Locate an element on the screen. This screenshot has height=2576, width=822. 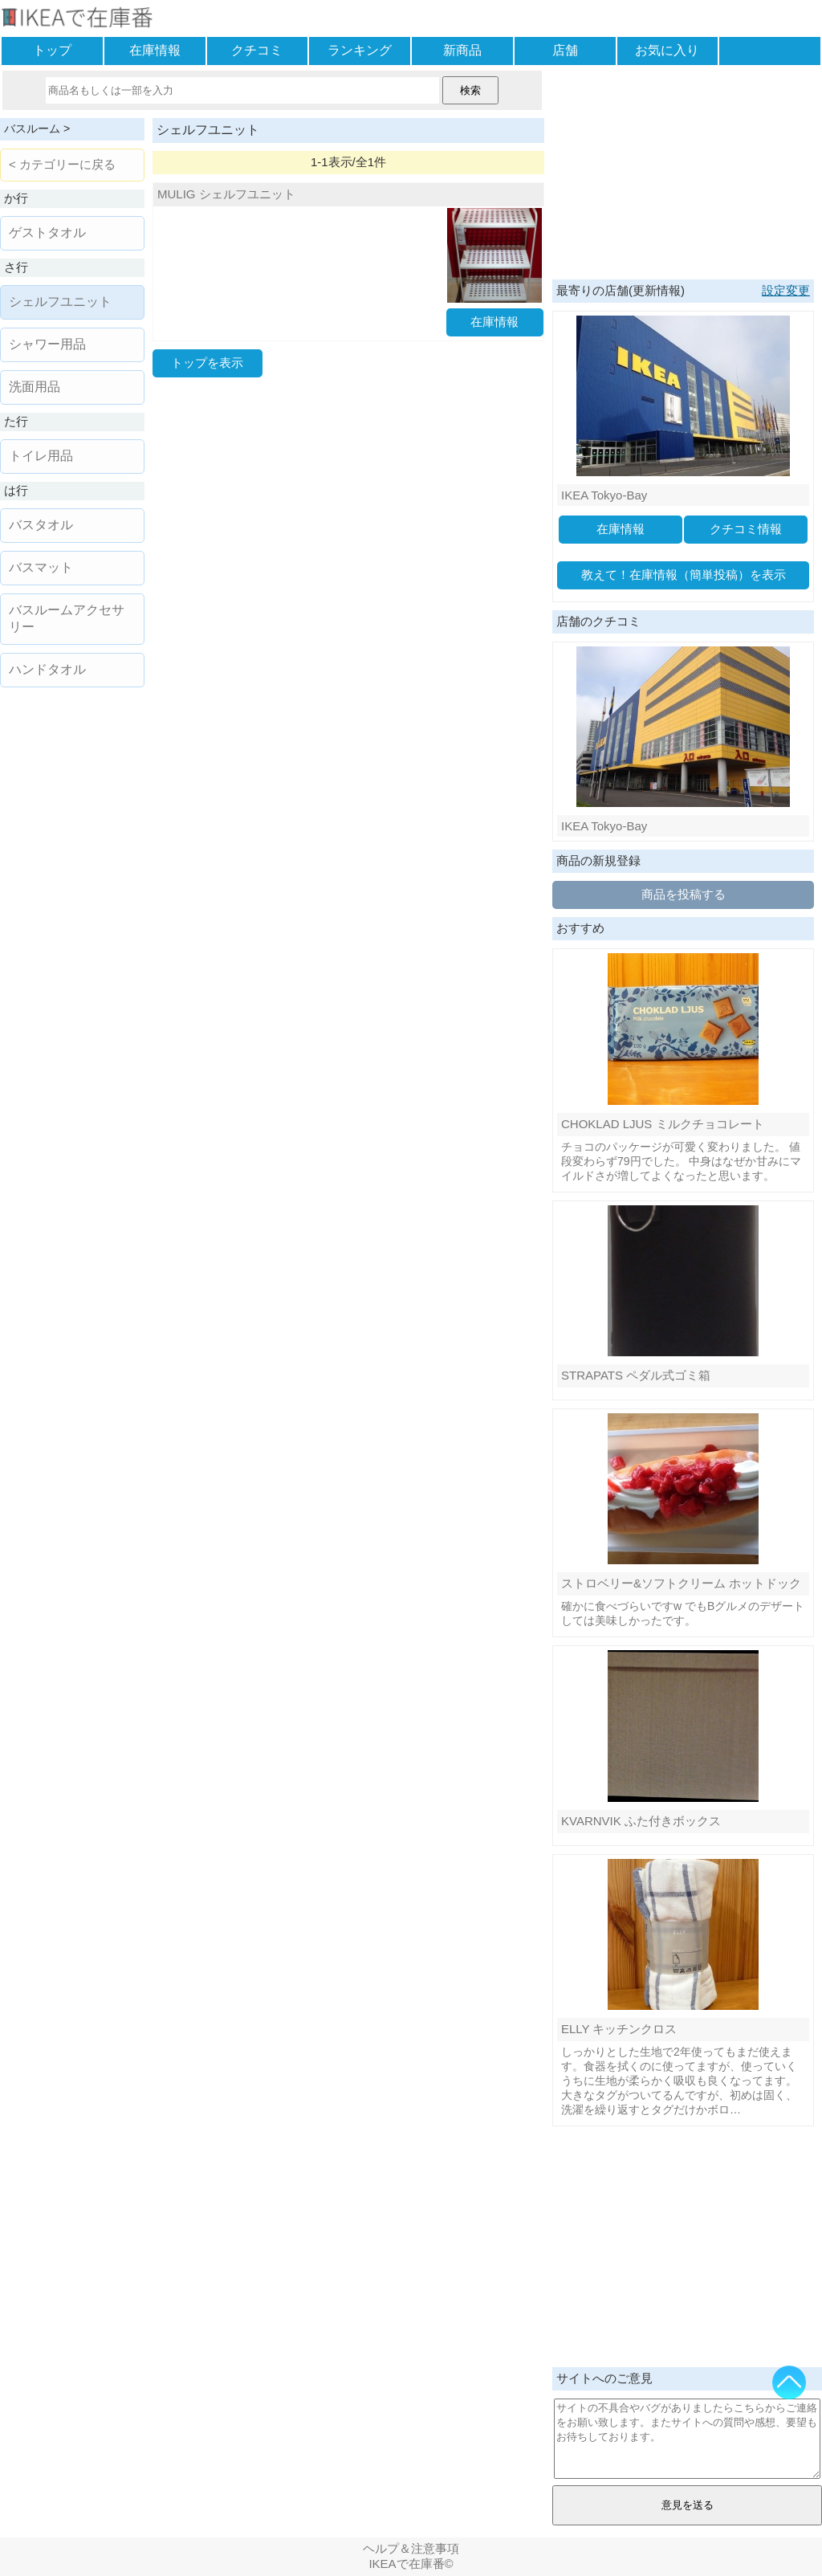
店舗 is located at coordinates (565, 50).